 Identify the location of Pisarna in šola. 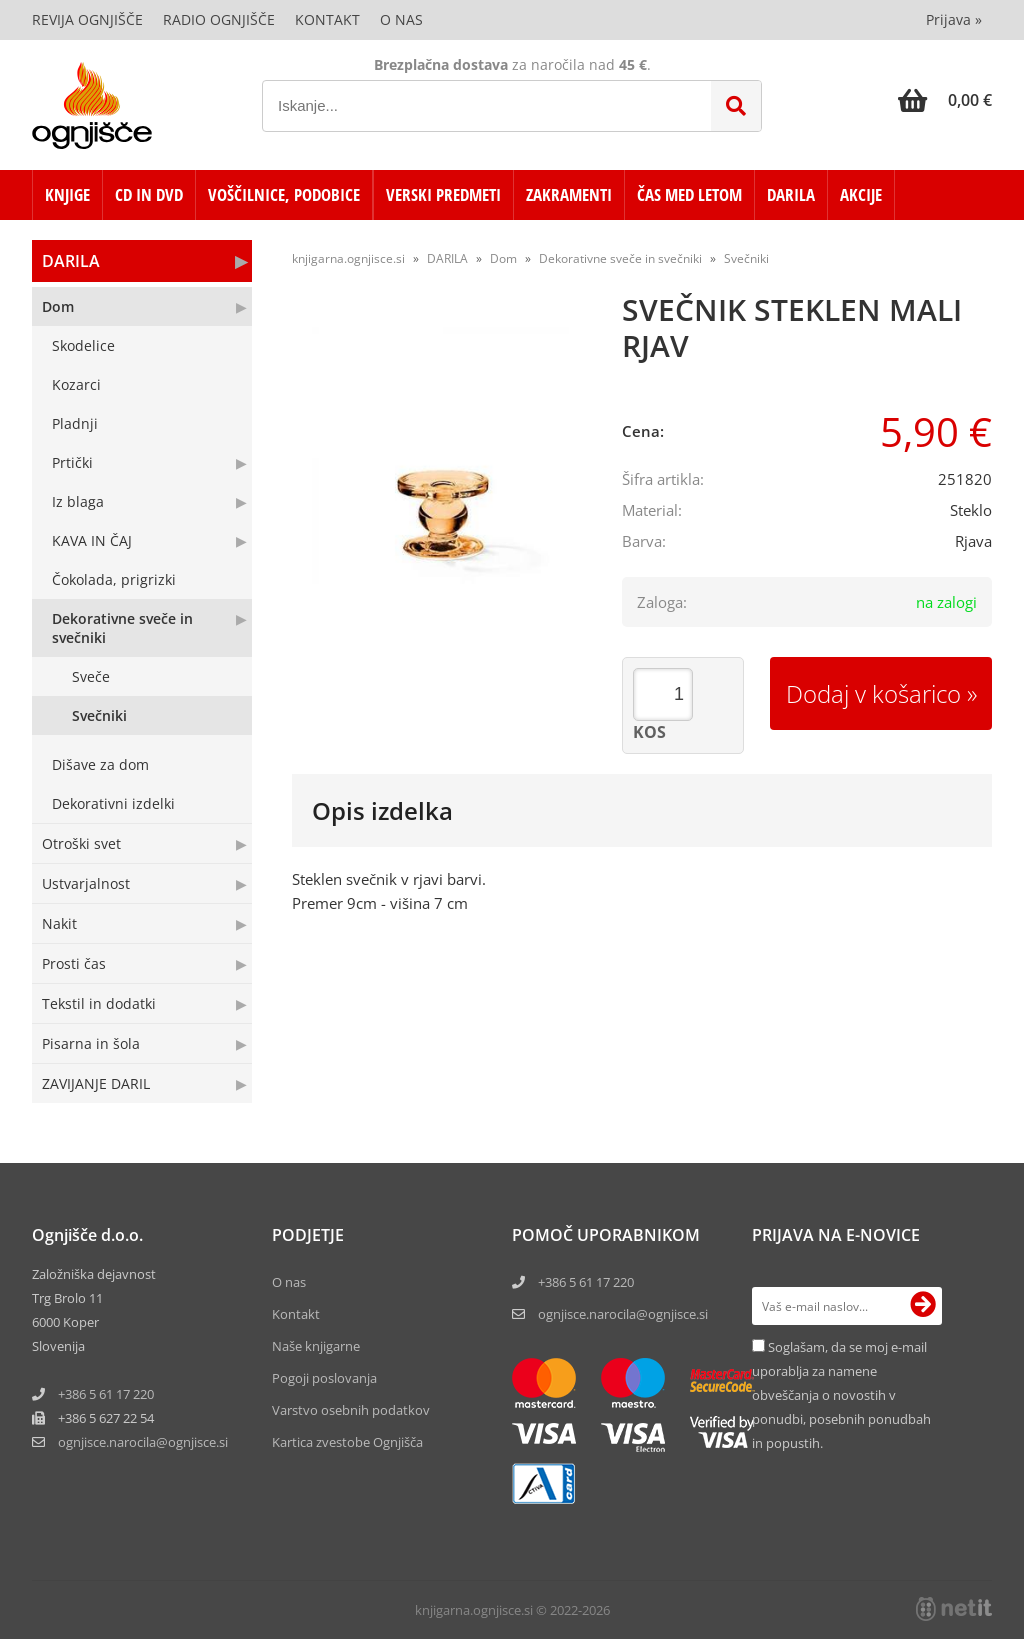
(91, 1043).